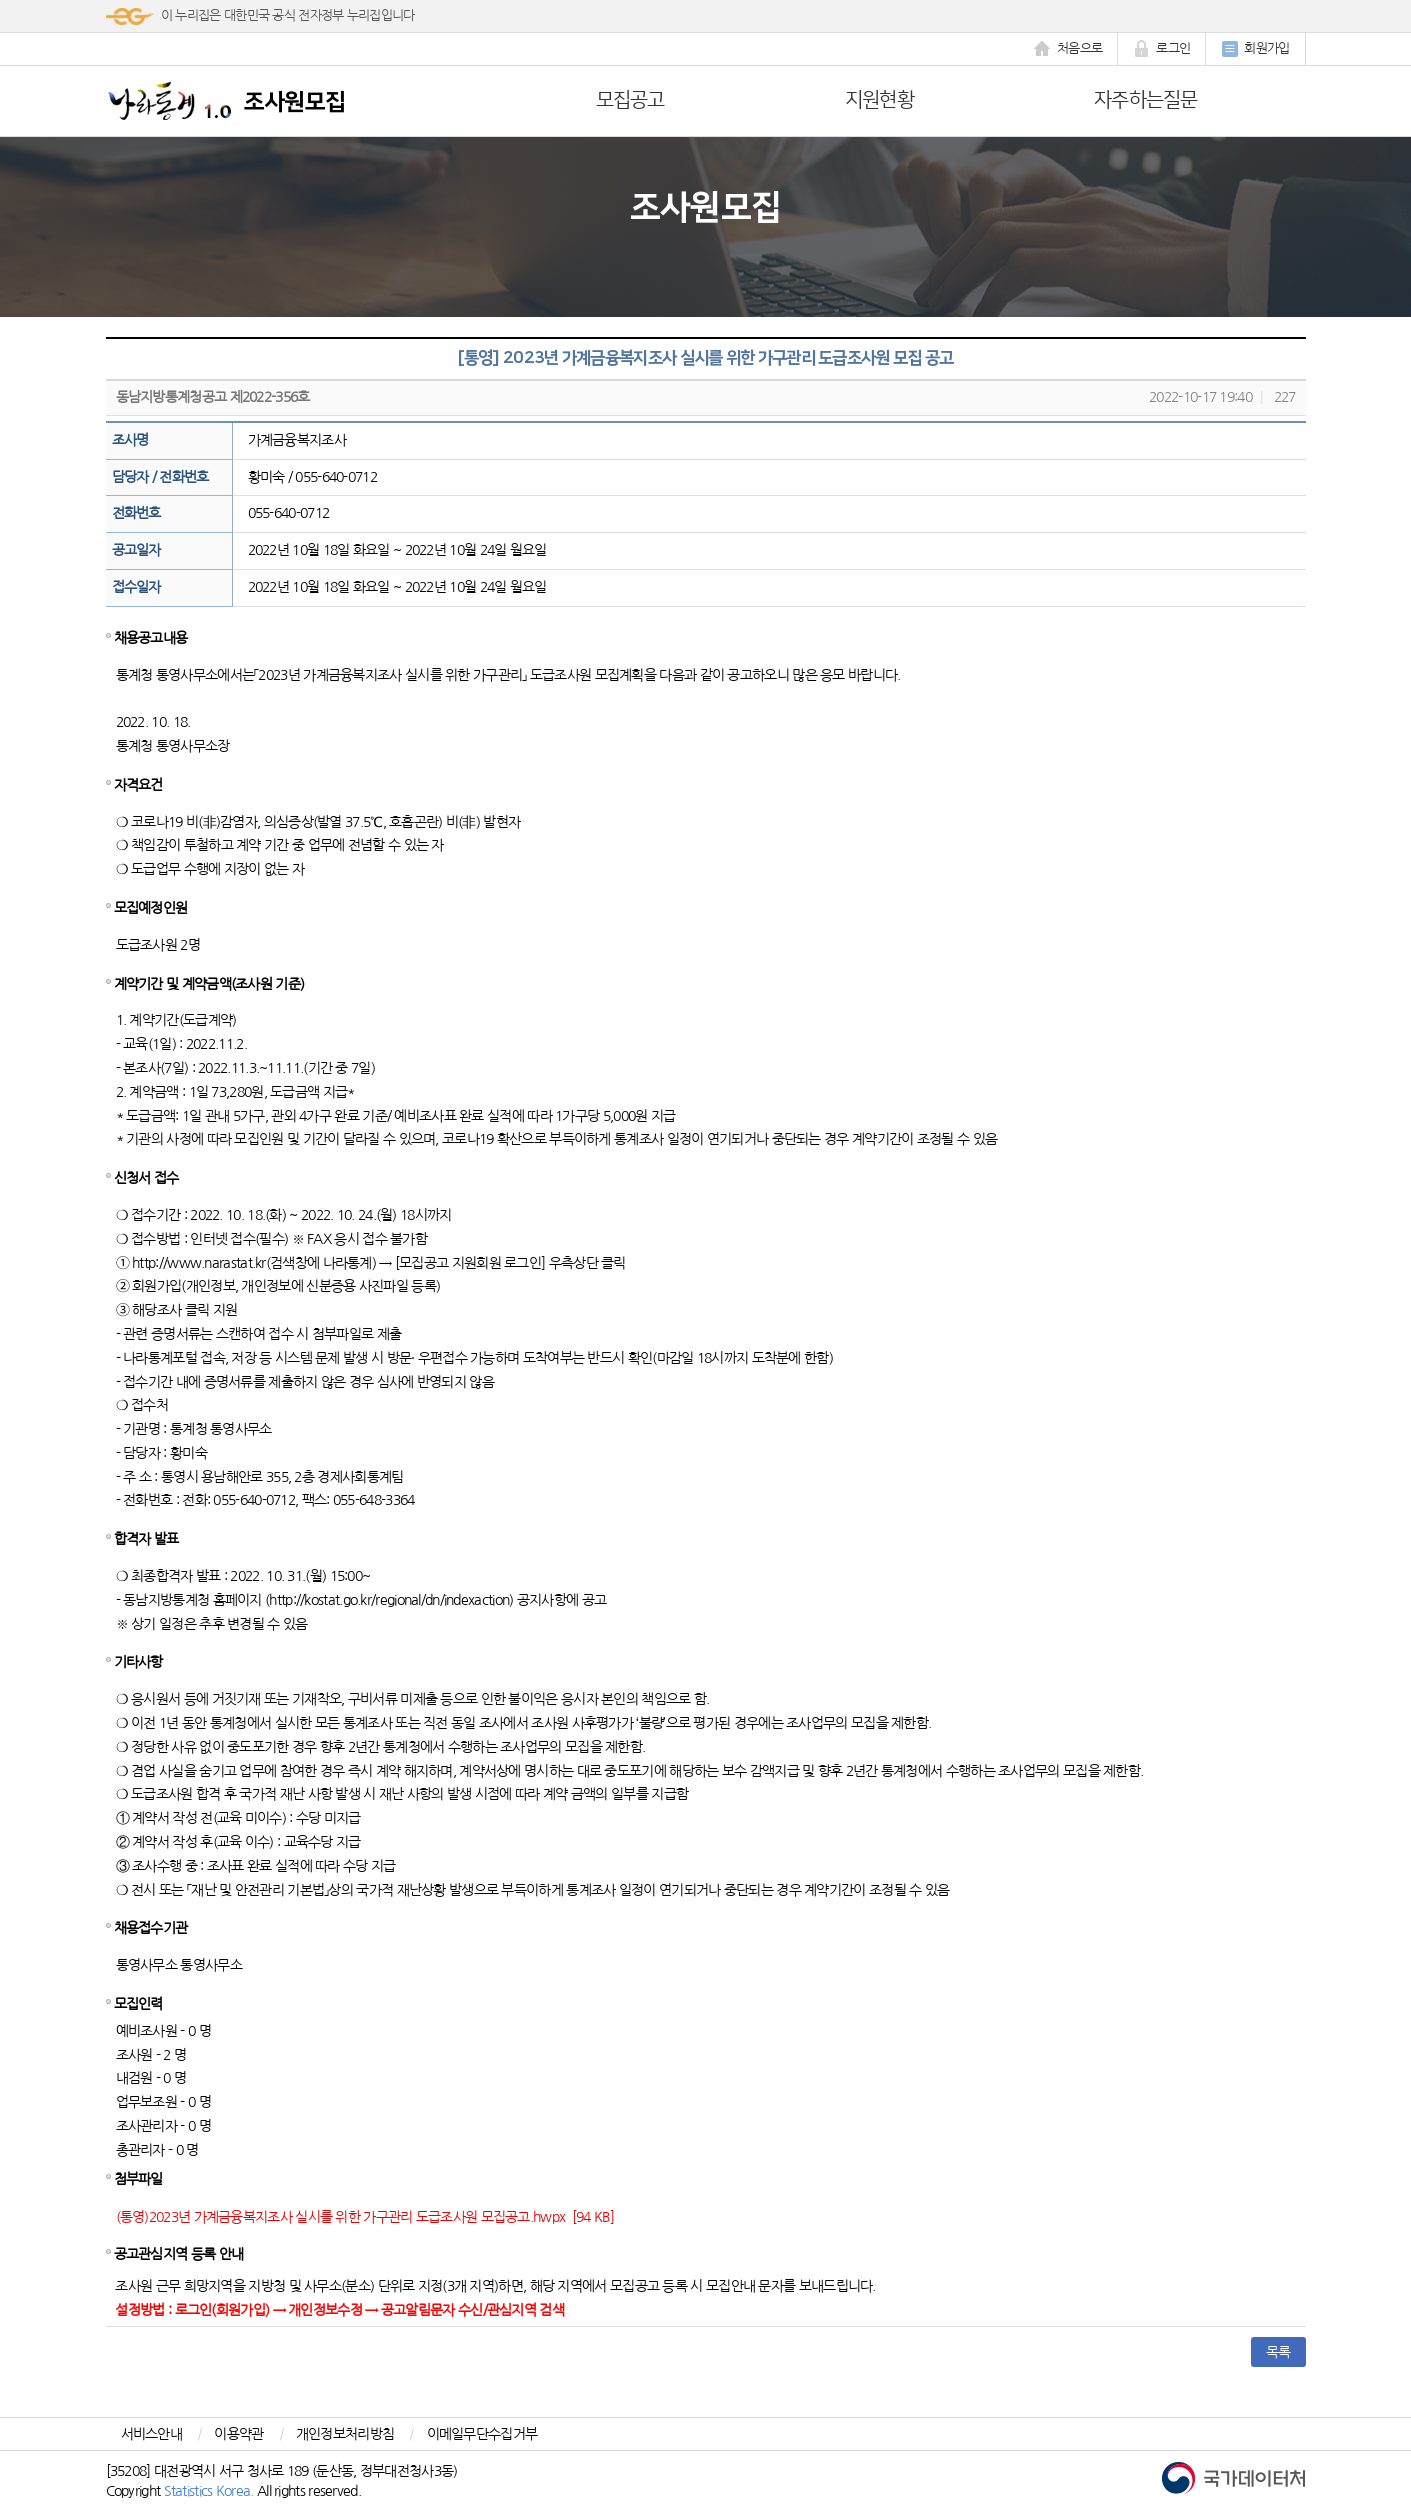 The image size is (1411, 2511). What do you see at coordinates (151, 1928) in the screenshot?
I see `채용접수기관` at bounding box center [151, 1928].